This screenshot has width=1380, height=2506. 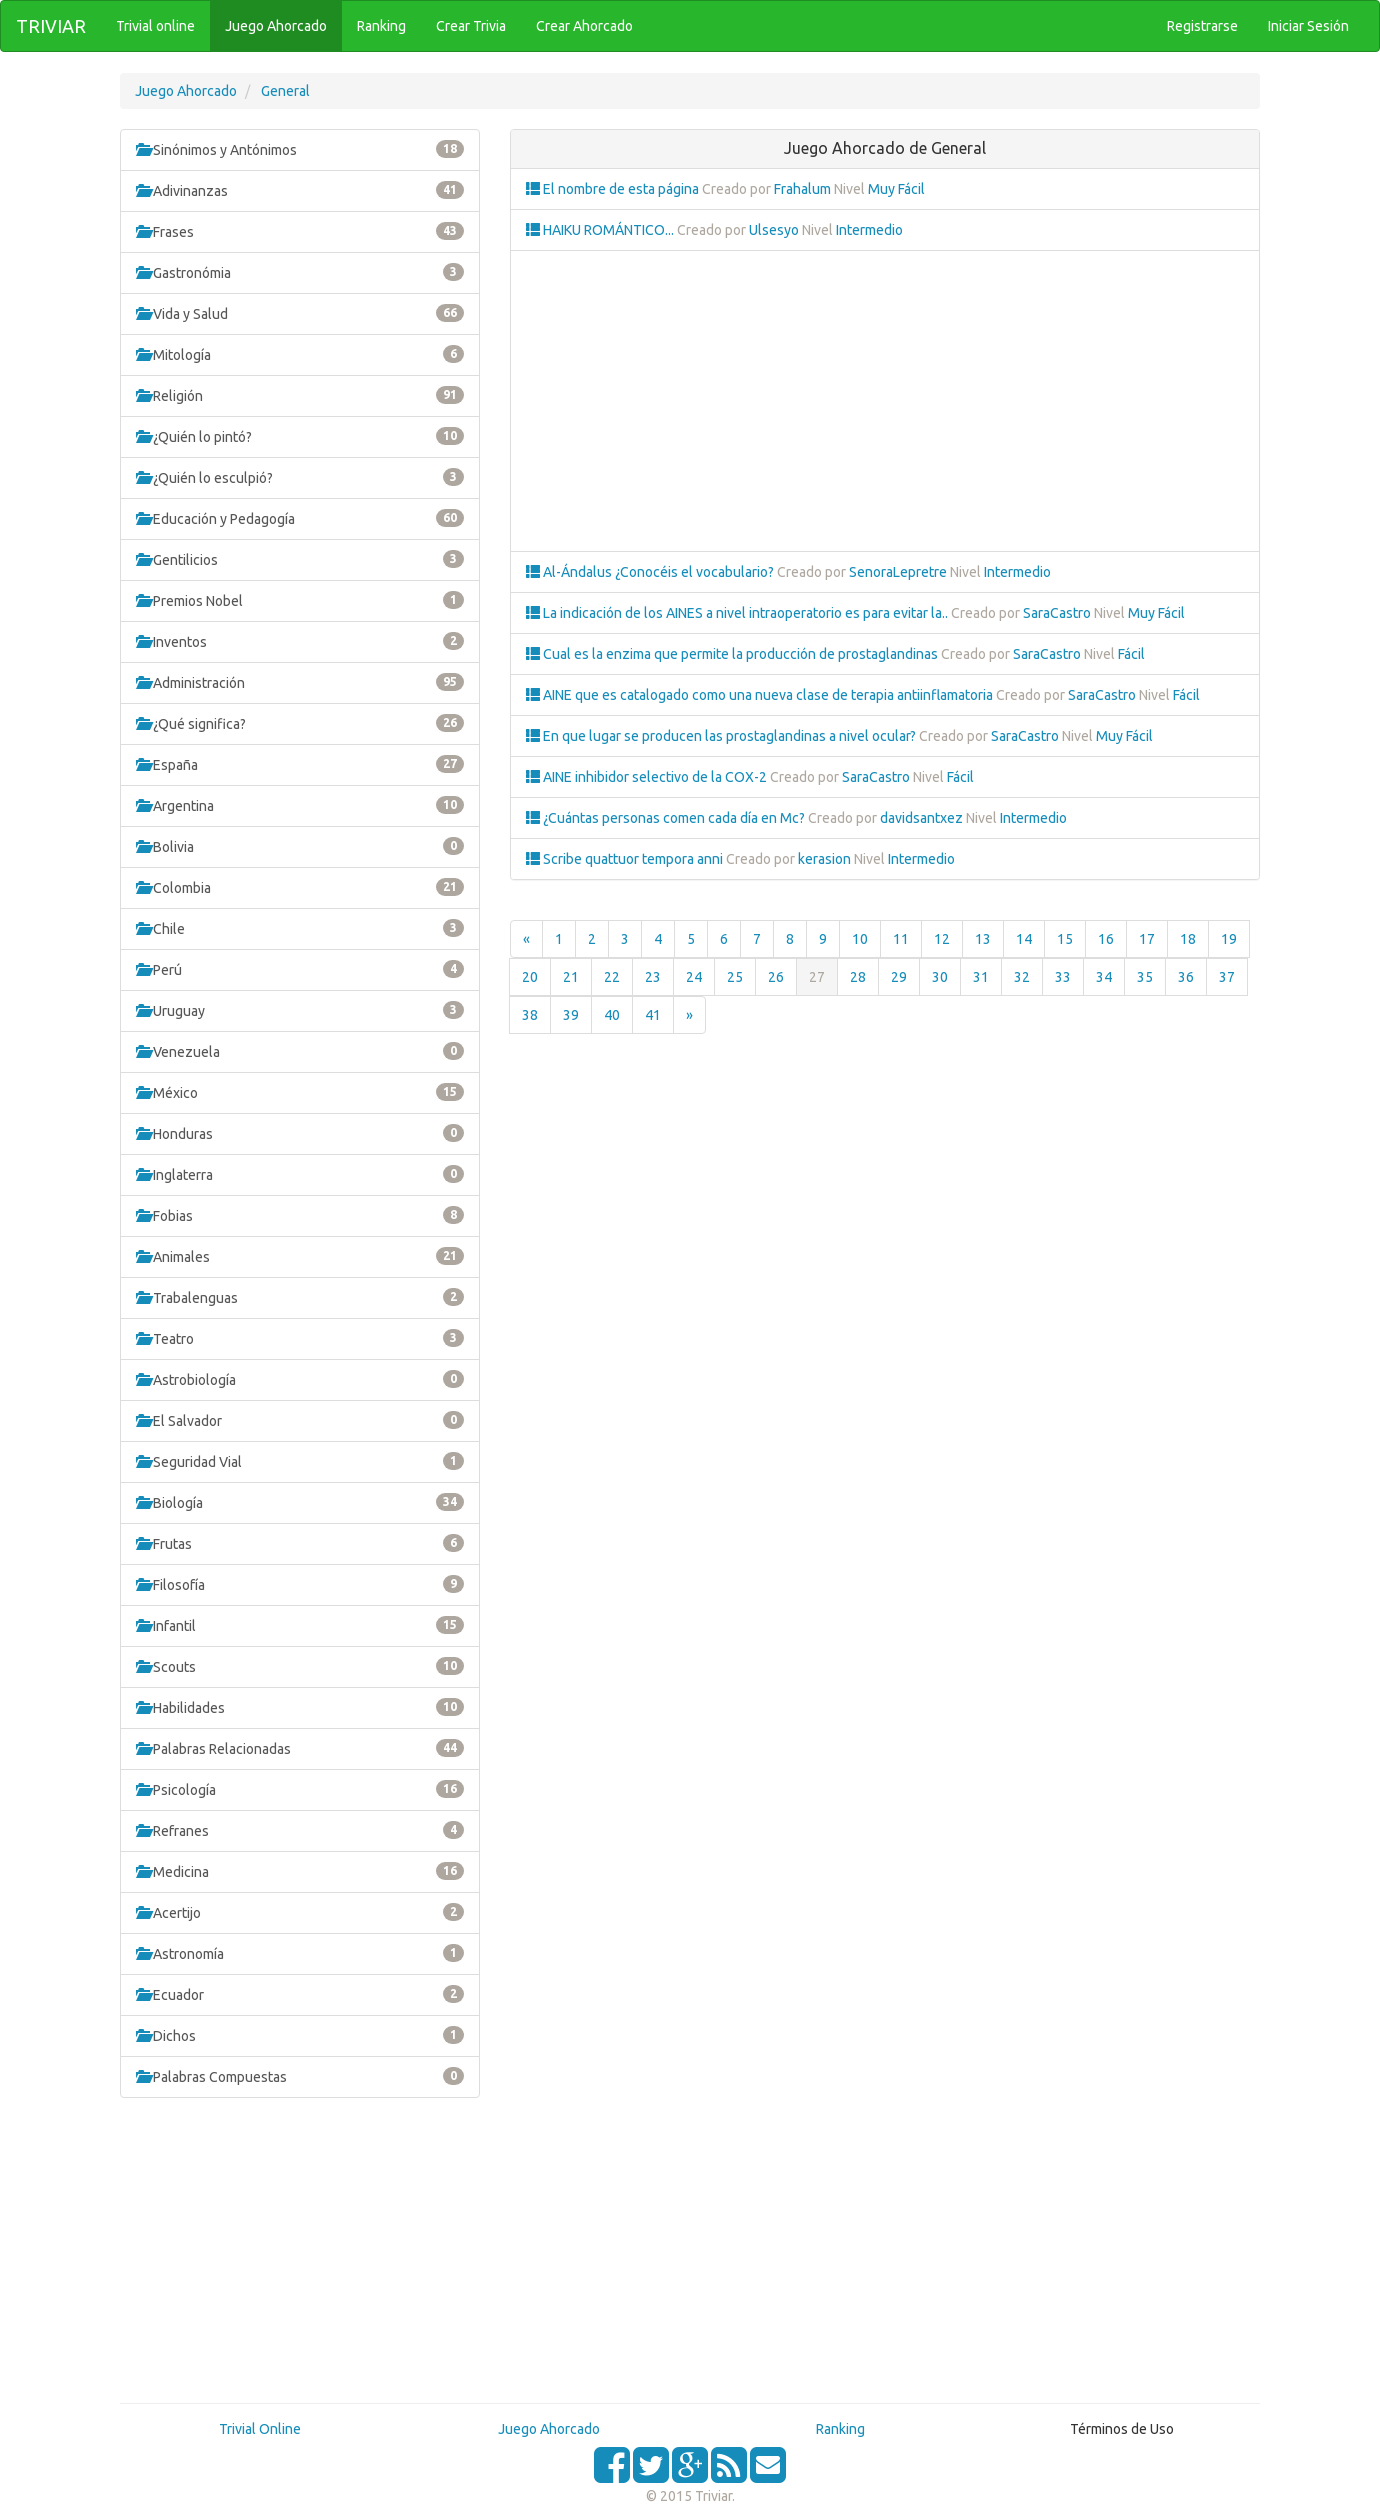 I want to click on AINE inhibidor selectivo de la COX-2, so click(x=648, y=777).